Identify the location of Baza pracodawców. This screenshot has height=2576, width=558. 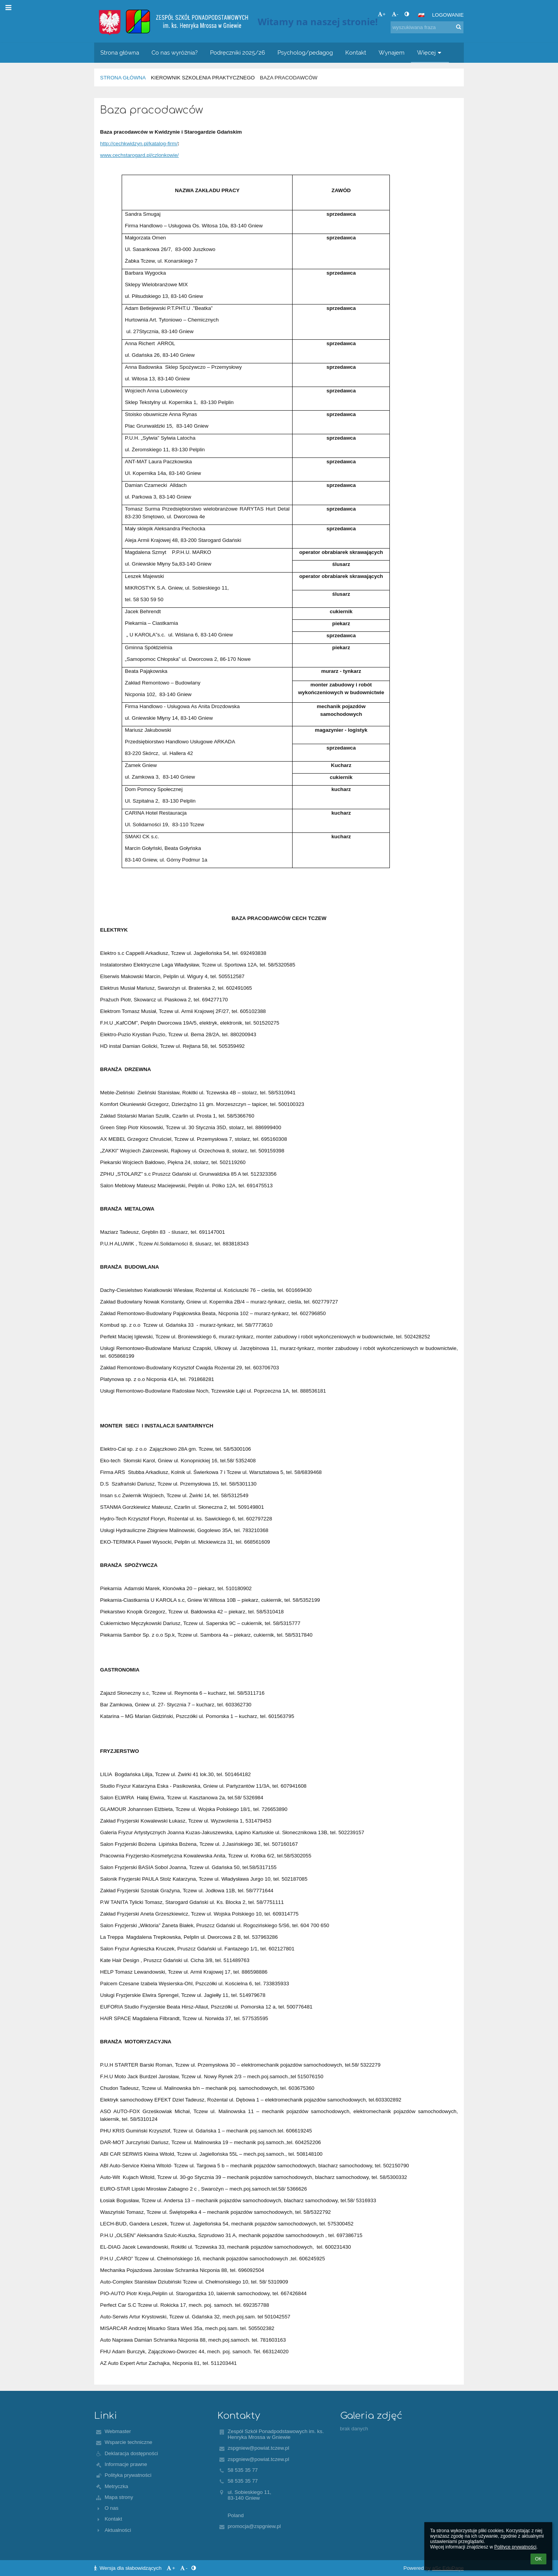
(288, 78).